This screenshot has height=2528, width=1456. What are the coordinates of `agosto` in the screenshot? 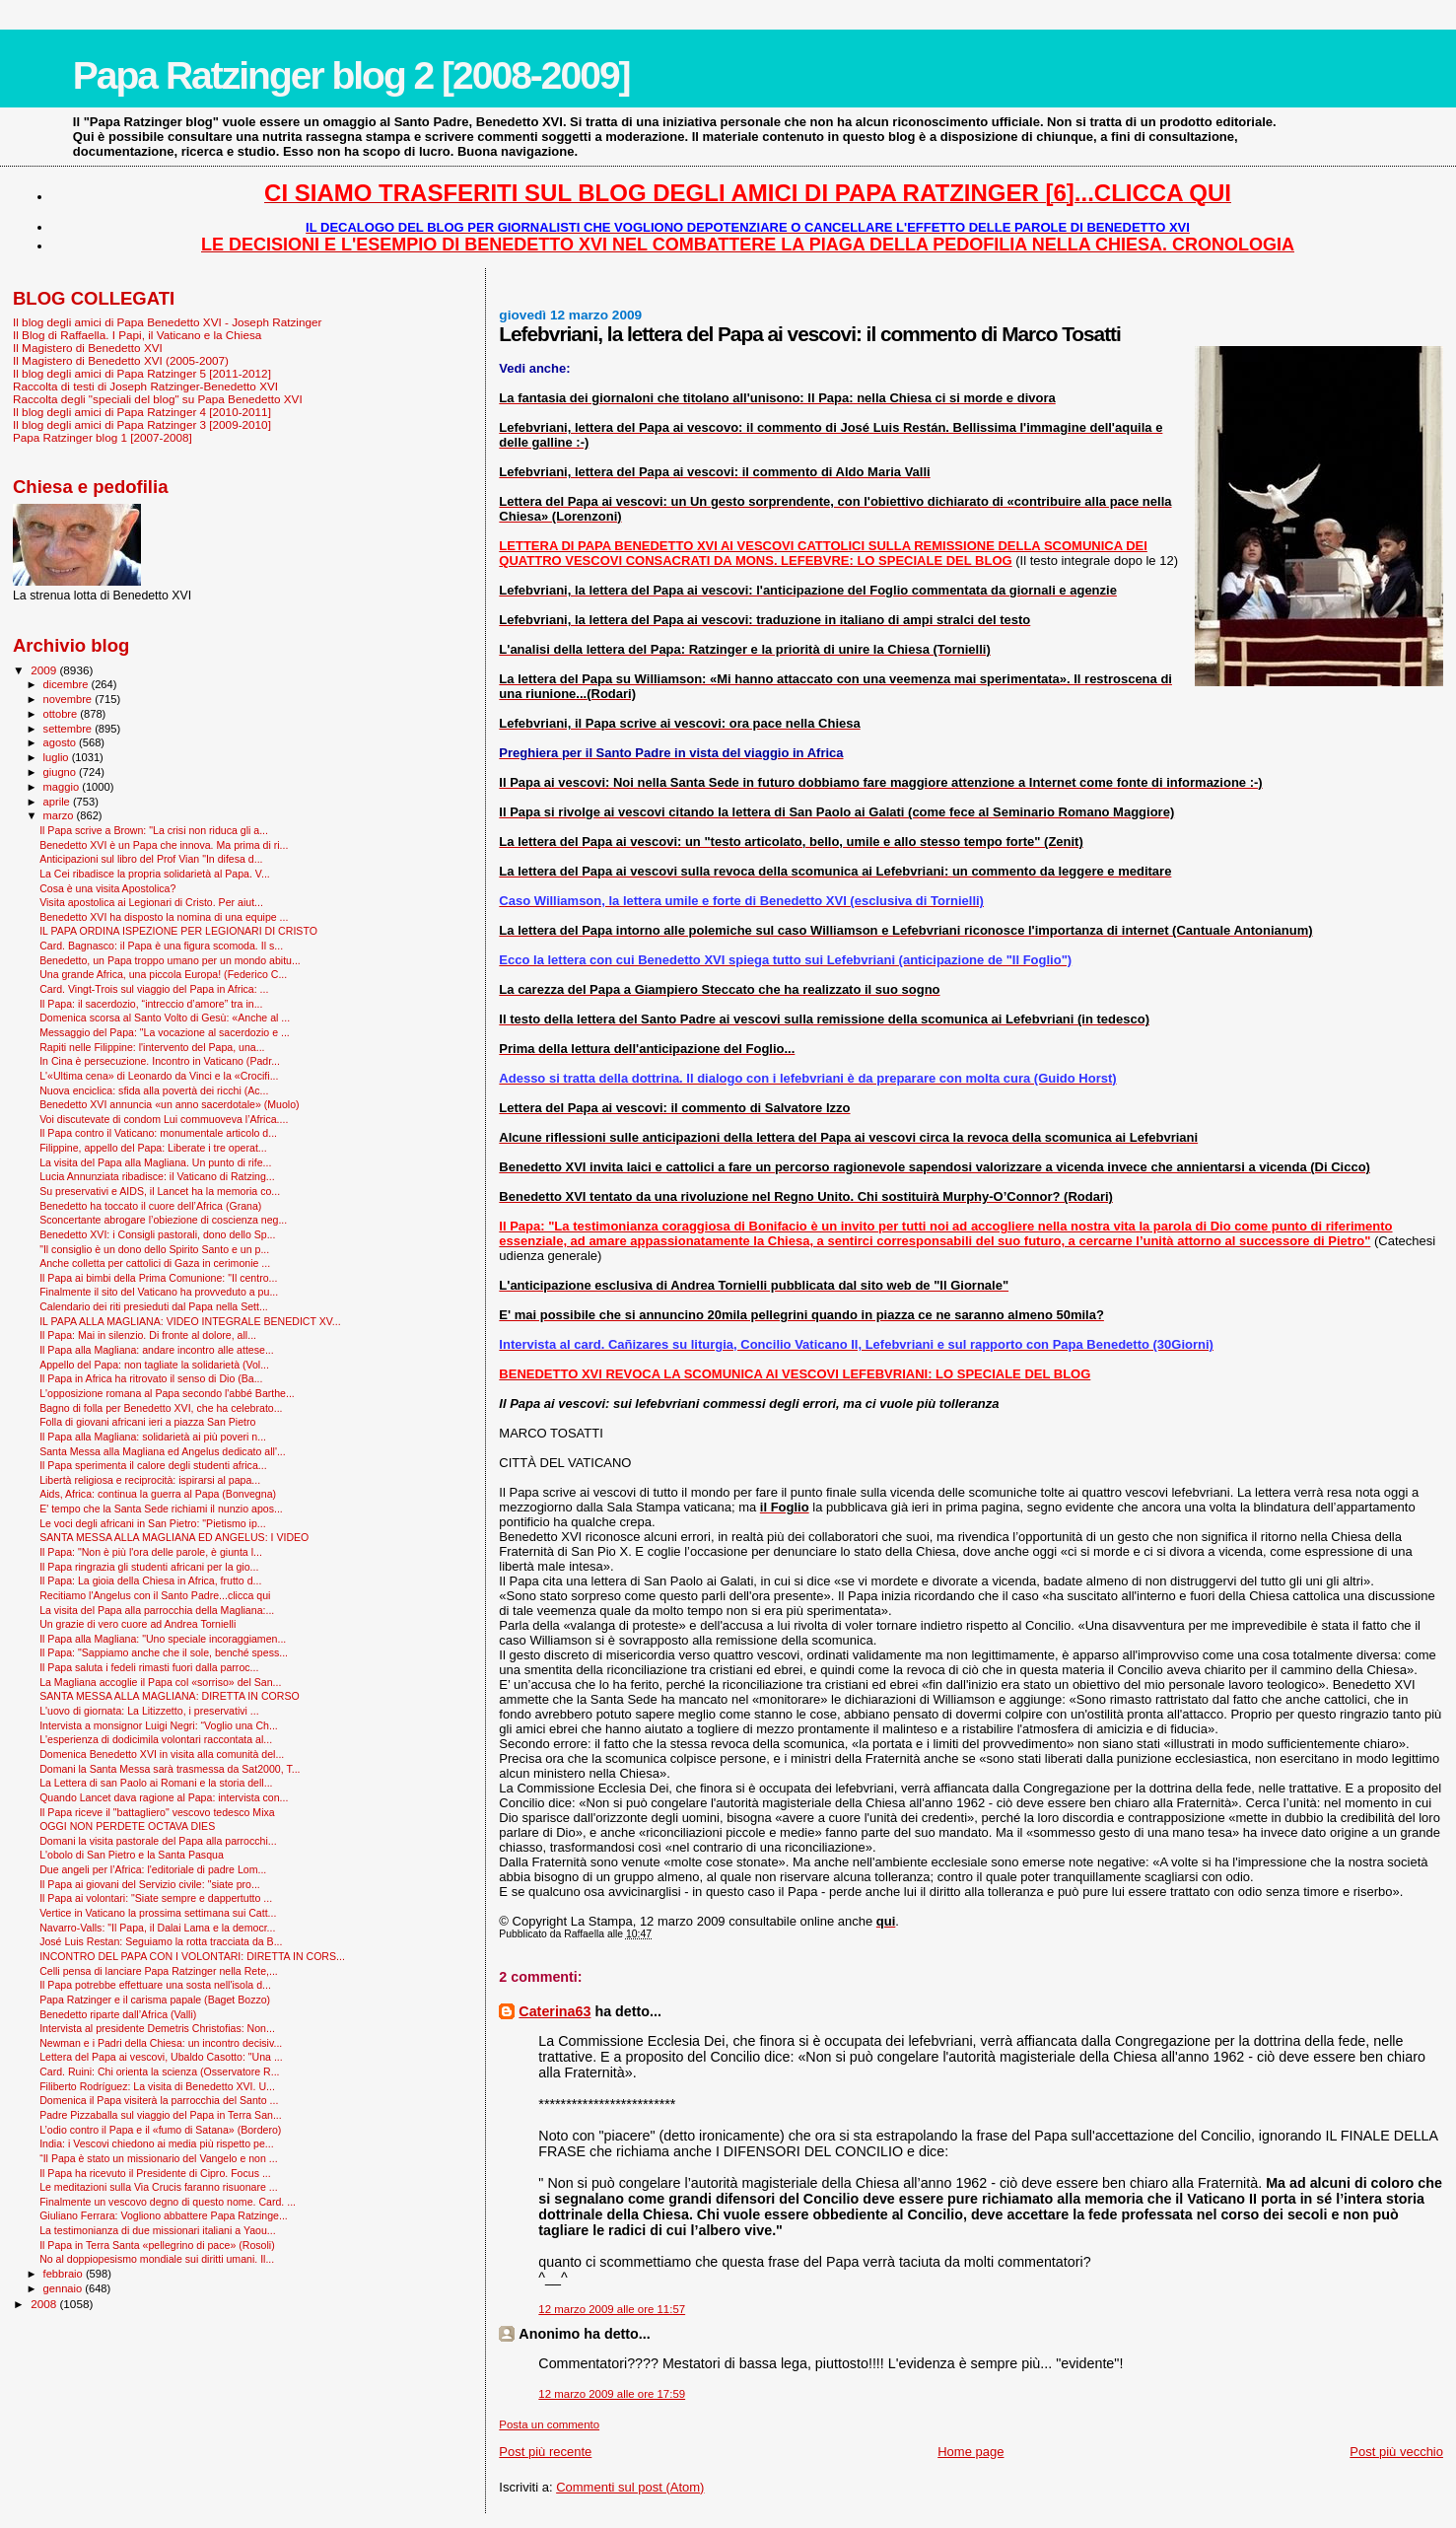 It's located at (61, 742).